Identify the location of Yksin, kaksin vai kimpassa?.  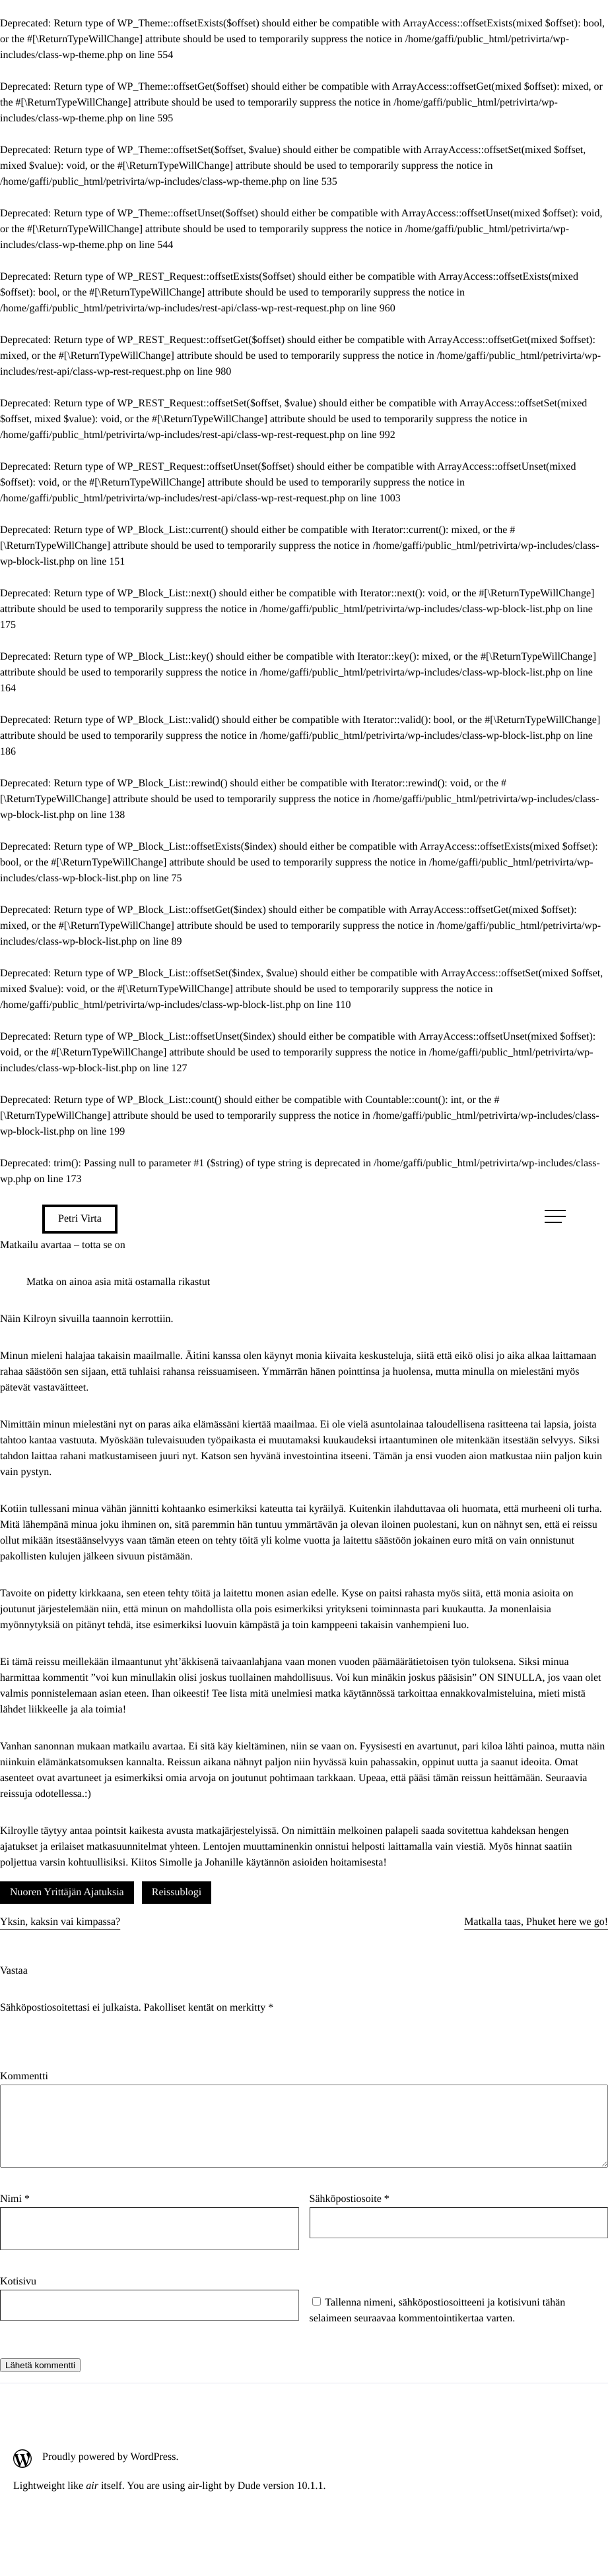
(60, 1922).